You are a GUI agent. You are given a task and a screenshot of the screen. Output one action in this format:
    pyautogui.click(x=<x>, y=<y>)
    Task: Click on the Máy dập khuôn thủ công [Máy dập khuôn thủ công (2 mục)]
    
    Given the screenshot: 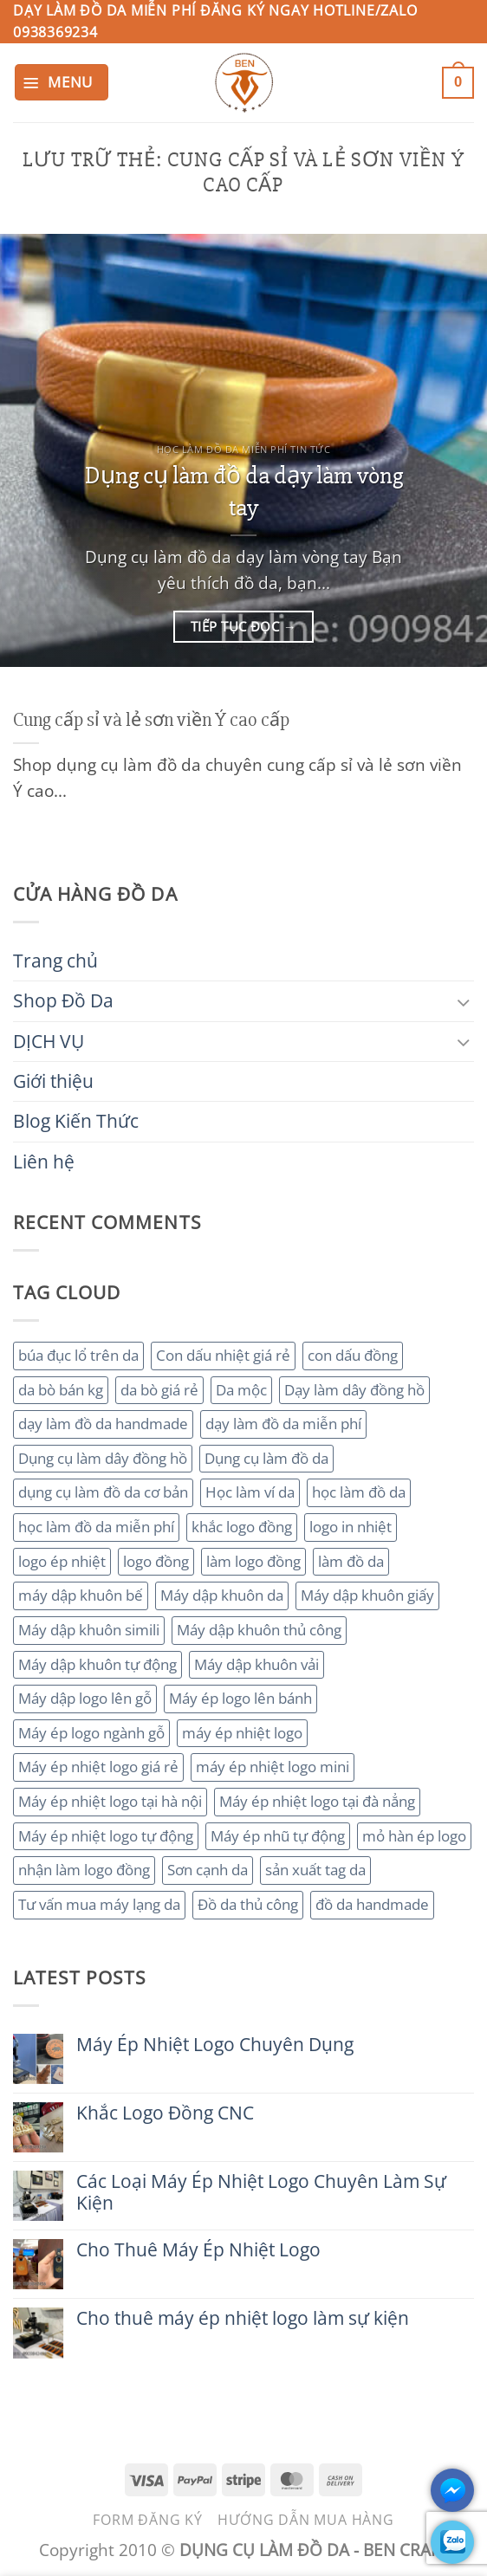 What is the action you would take?
    pyautogui.click(x=259, y=1630)
    